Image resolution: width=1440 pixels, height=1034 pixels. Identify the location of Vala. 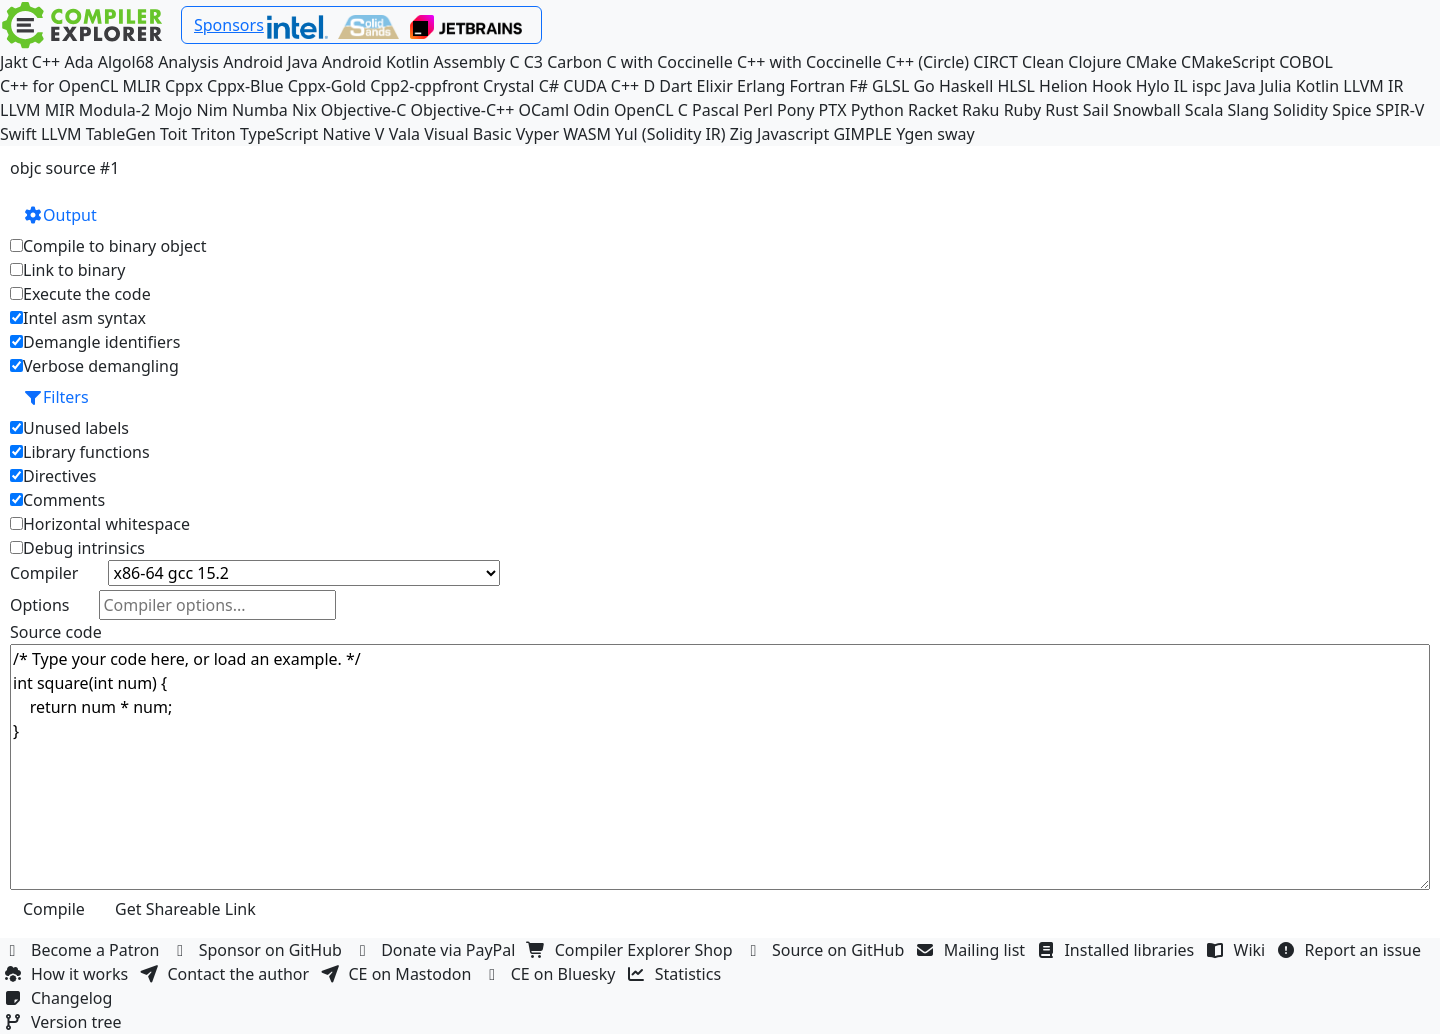
(404, 134).